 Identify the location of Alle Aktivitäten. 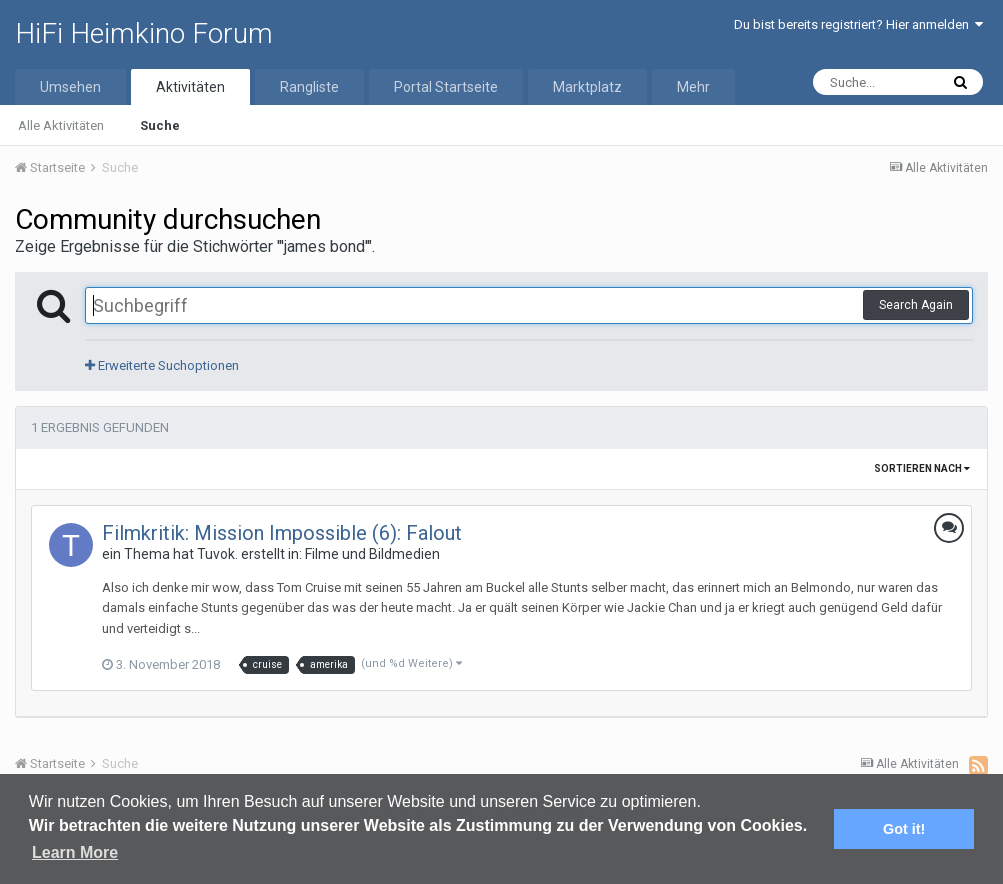
(61, 125).